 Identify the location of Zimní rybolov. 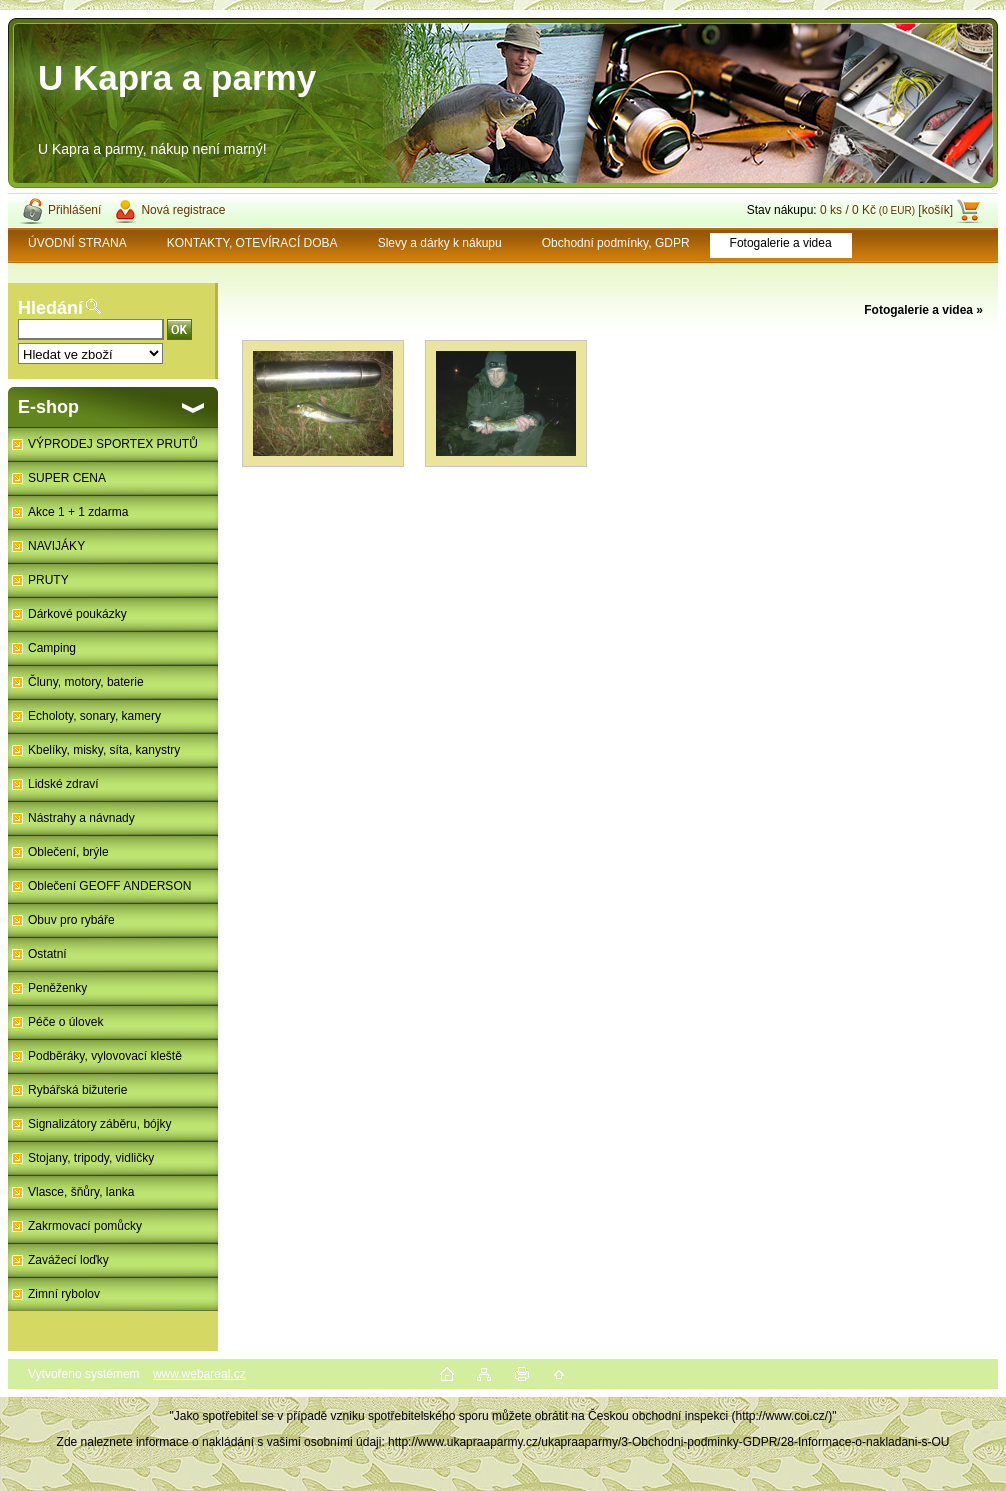
(64, 1294).